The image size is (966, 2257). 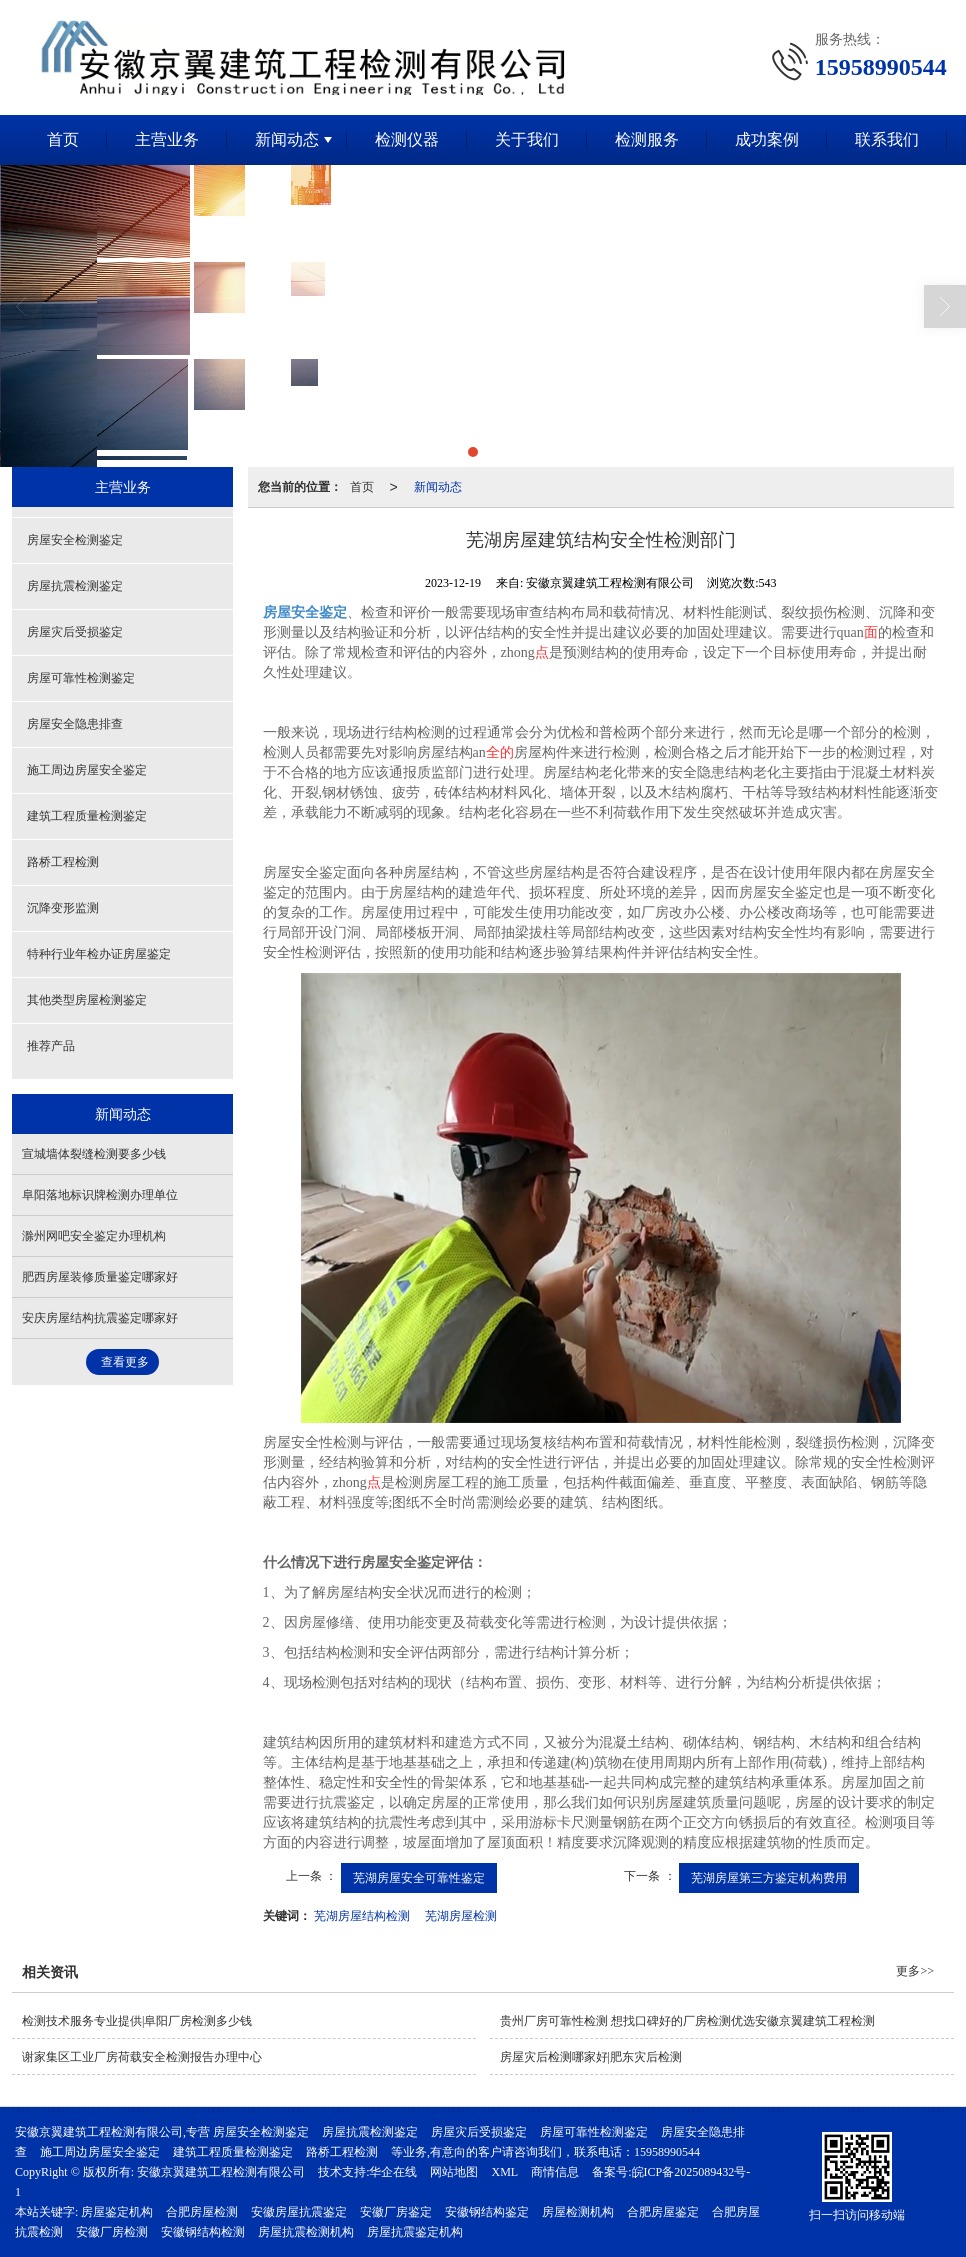 What do you see at coordinates (51, 1046) in the screenshot?
I see `推荐产品` at bounding box center [51, 1046].